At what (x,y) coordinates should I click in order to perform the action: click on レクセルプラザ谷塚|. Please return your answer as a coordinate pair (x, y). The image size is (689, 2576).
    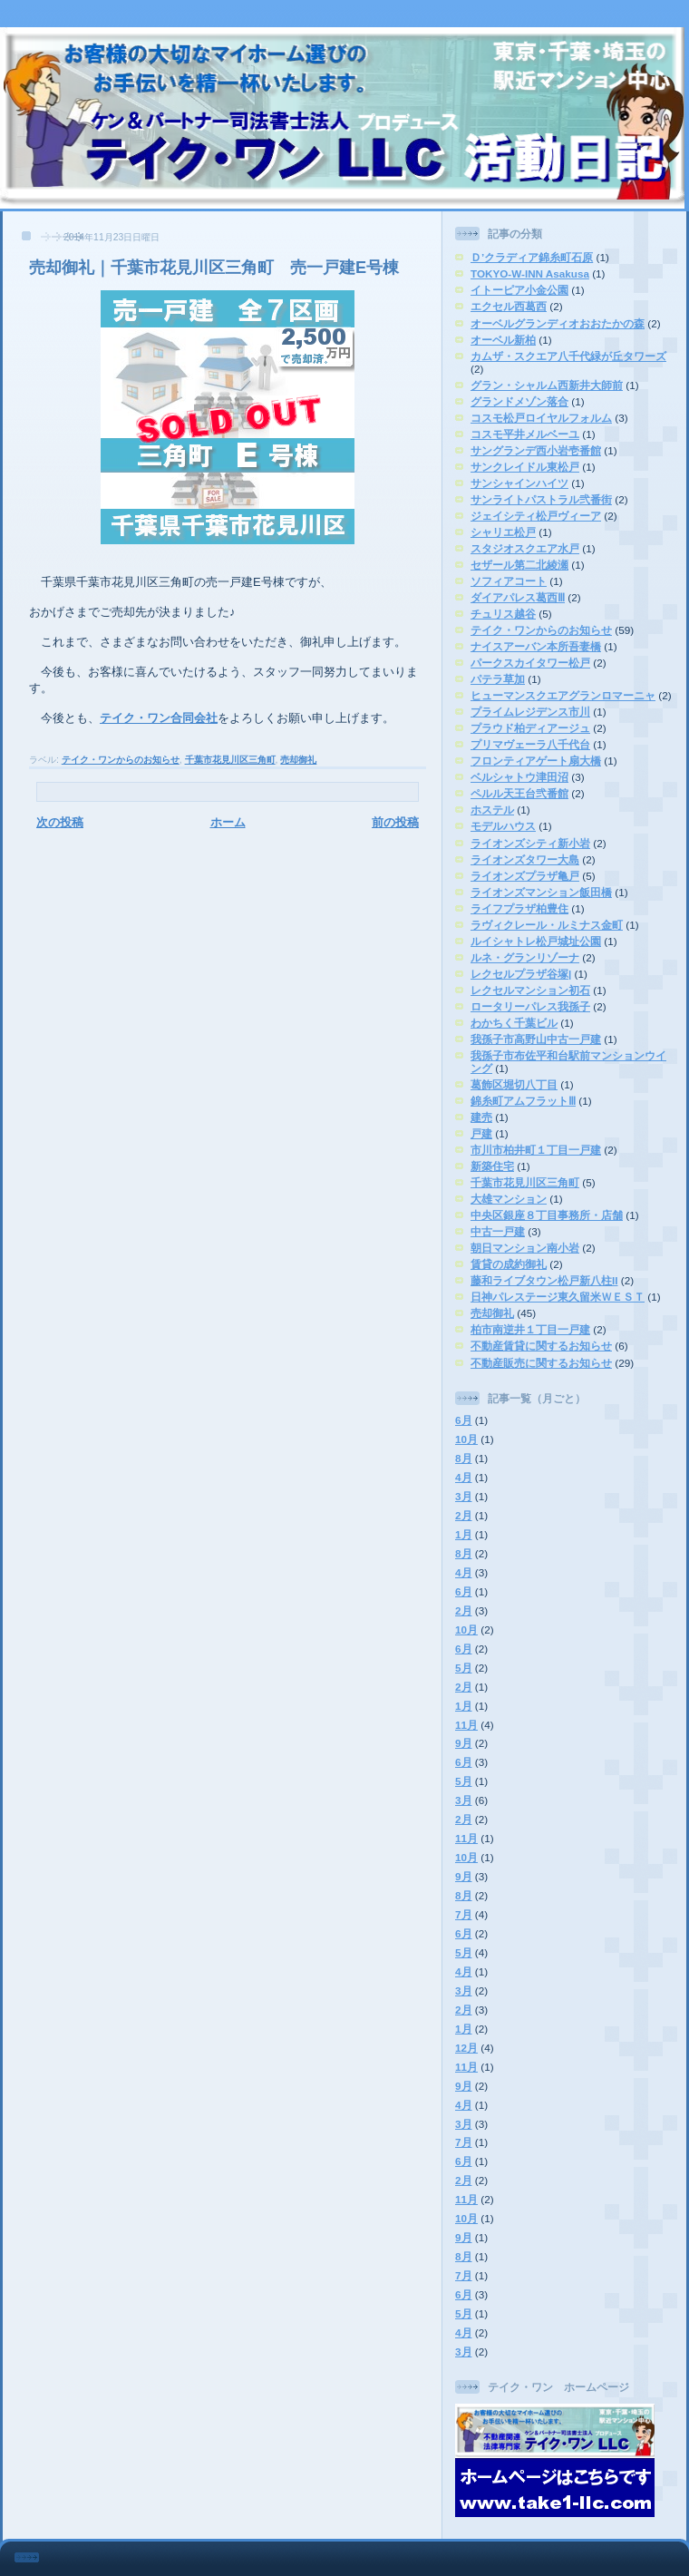
    Looking at the image, I should click on (521, 974).